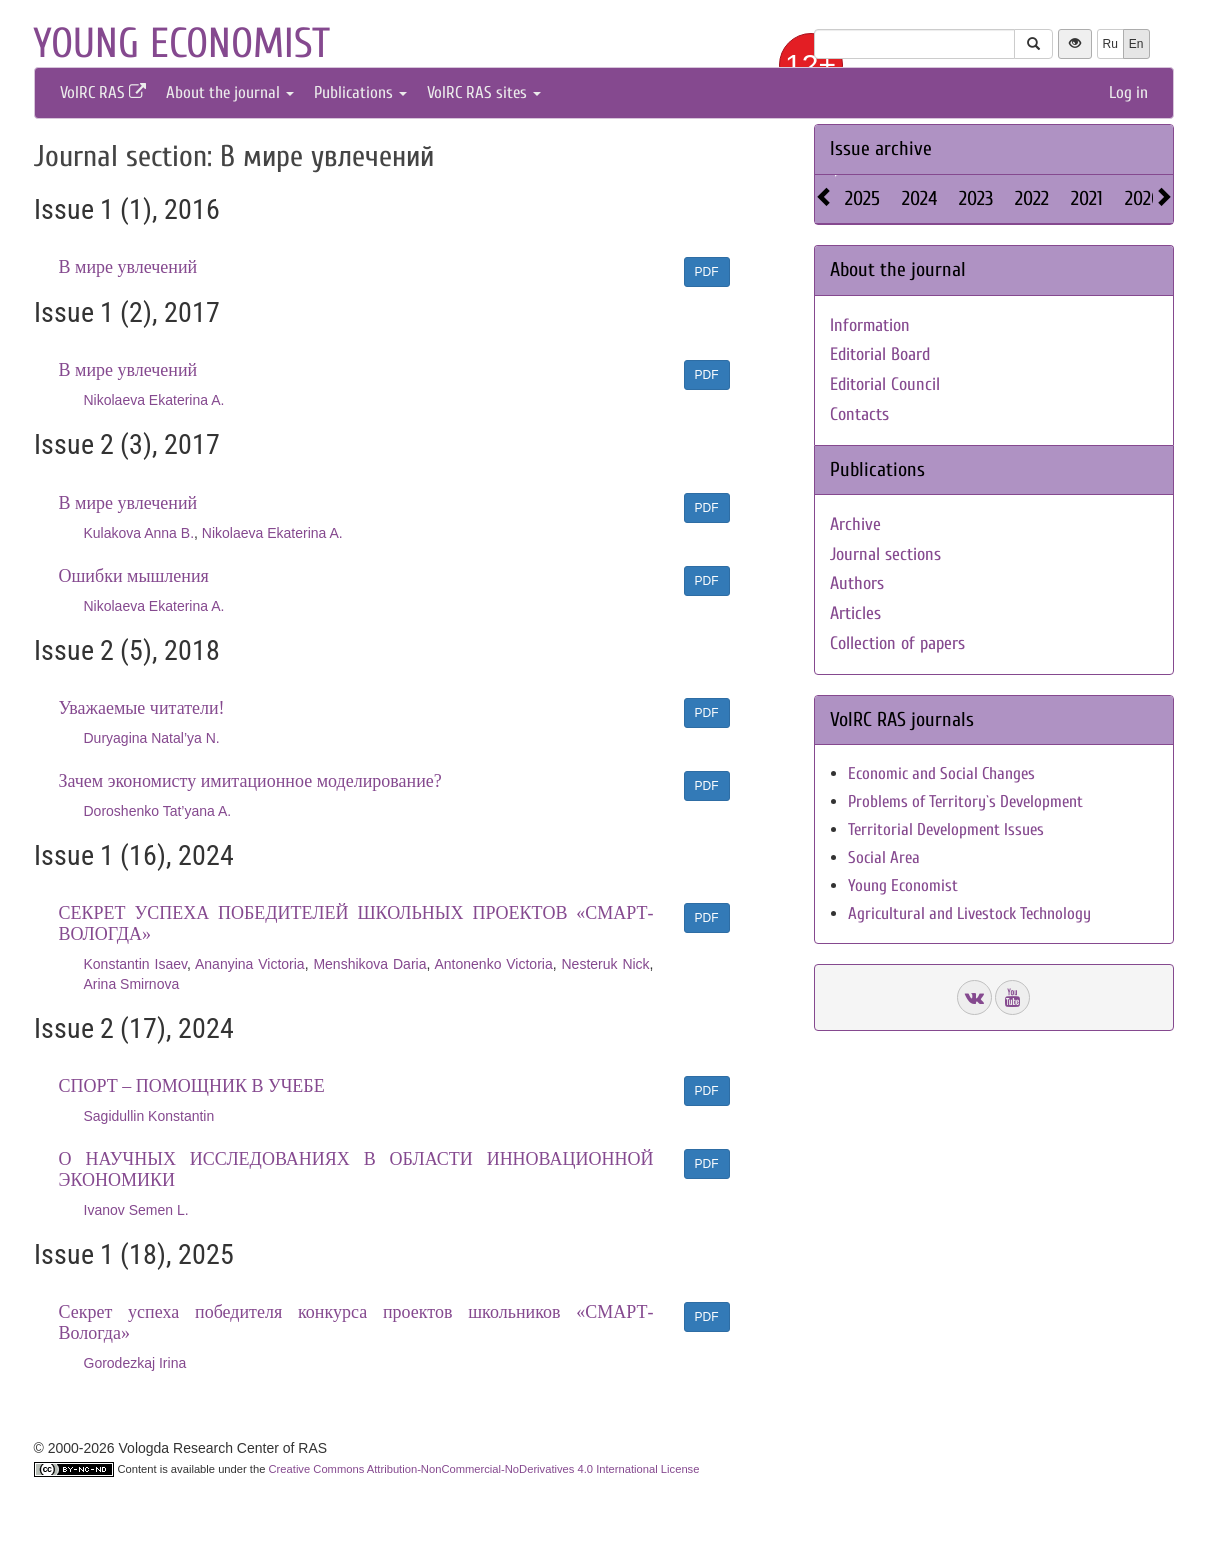 This screenshot has width=1207, height=1553. Describe the element at coordinates (1128, 92) in the screenshot. I see `Log in` at that location.